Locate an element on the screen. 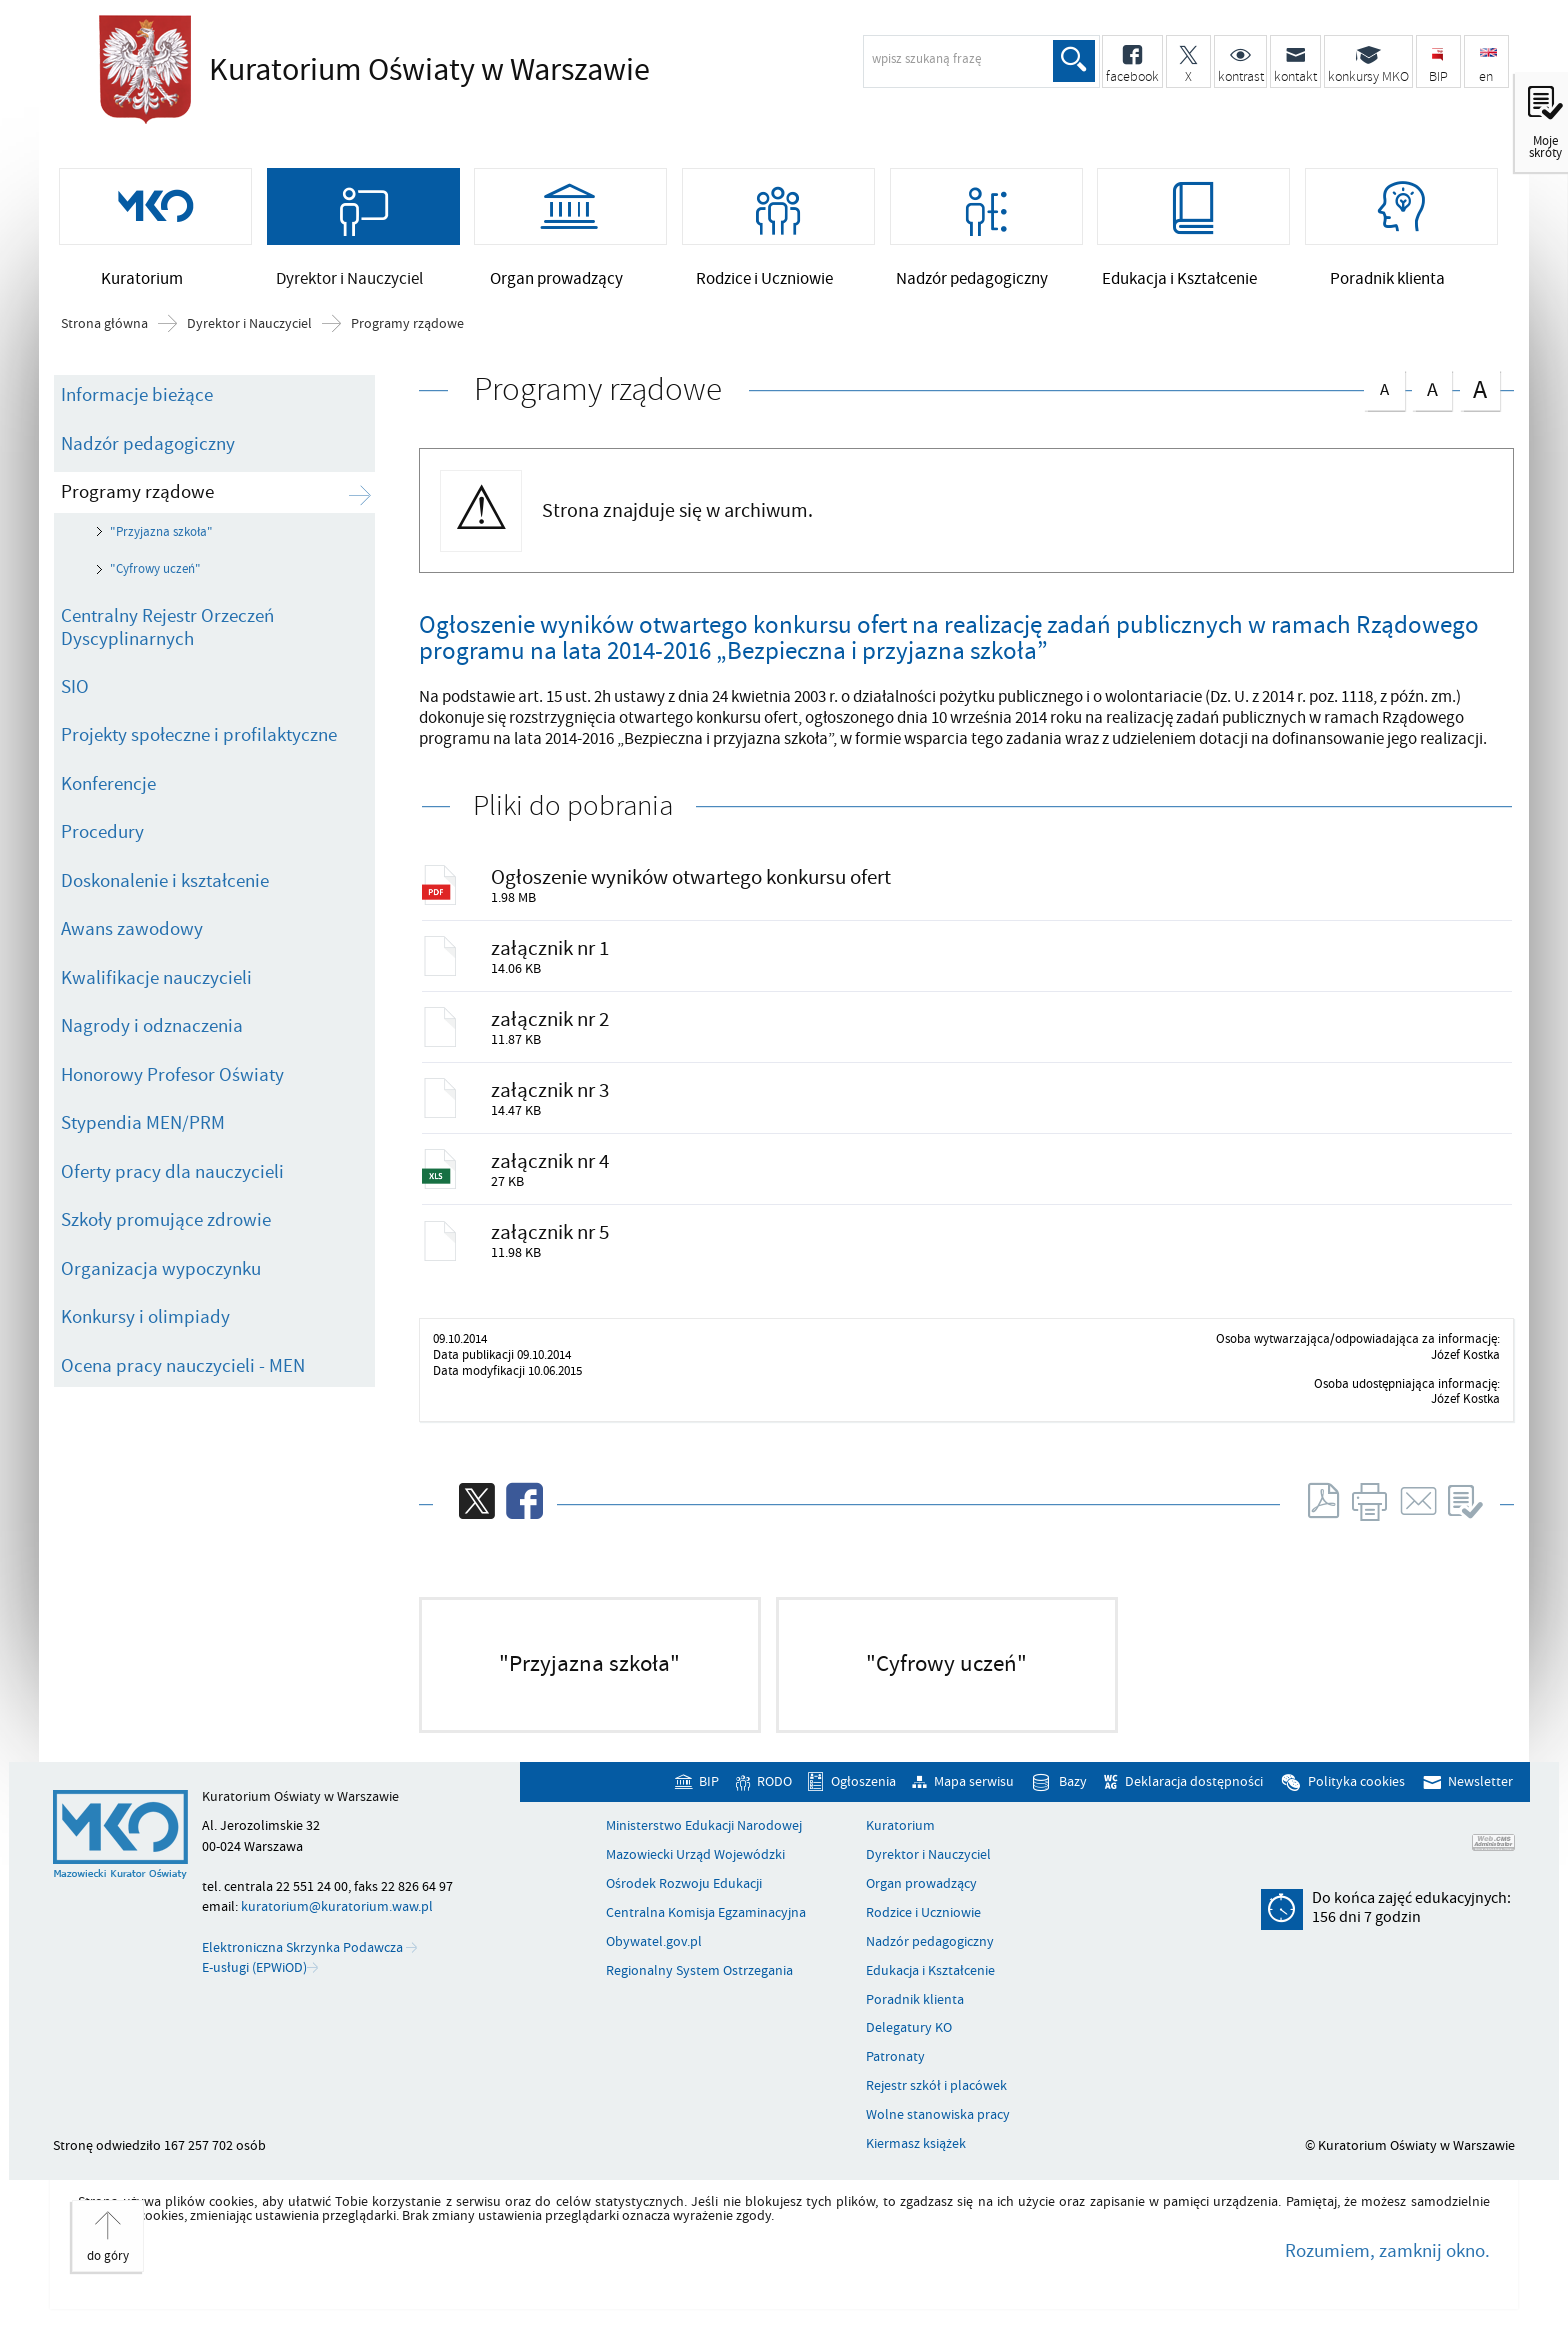 Image resolution: width=1568 pixels, height=2342 pixels. załącznik nr 5 is located at coordinates (552, 1250).